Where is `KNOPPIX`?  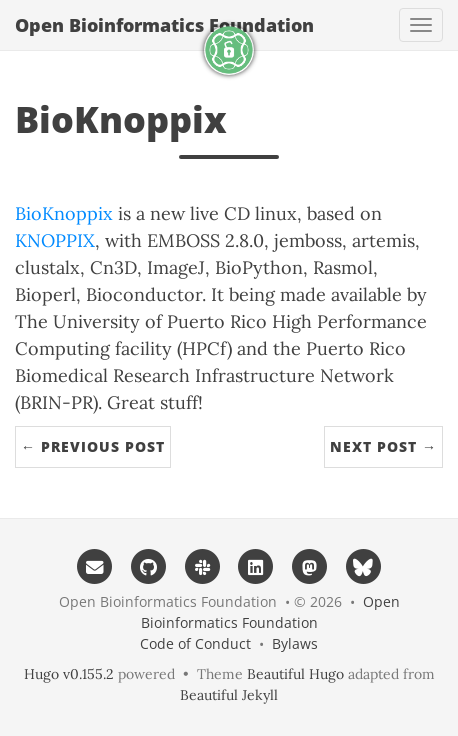
KNOPPIX is located at coordinates (55, 240).